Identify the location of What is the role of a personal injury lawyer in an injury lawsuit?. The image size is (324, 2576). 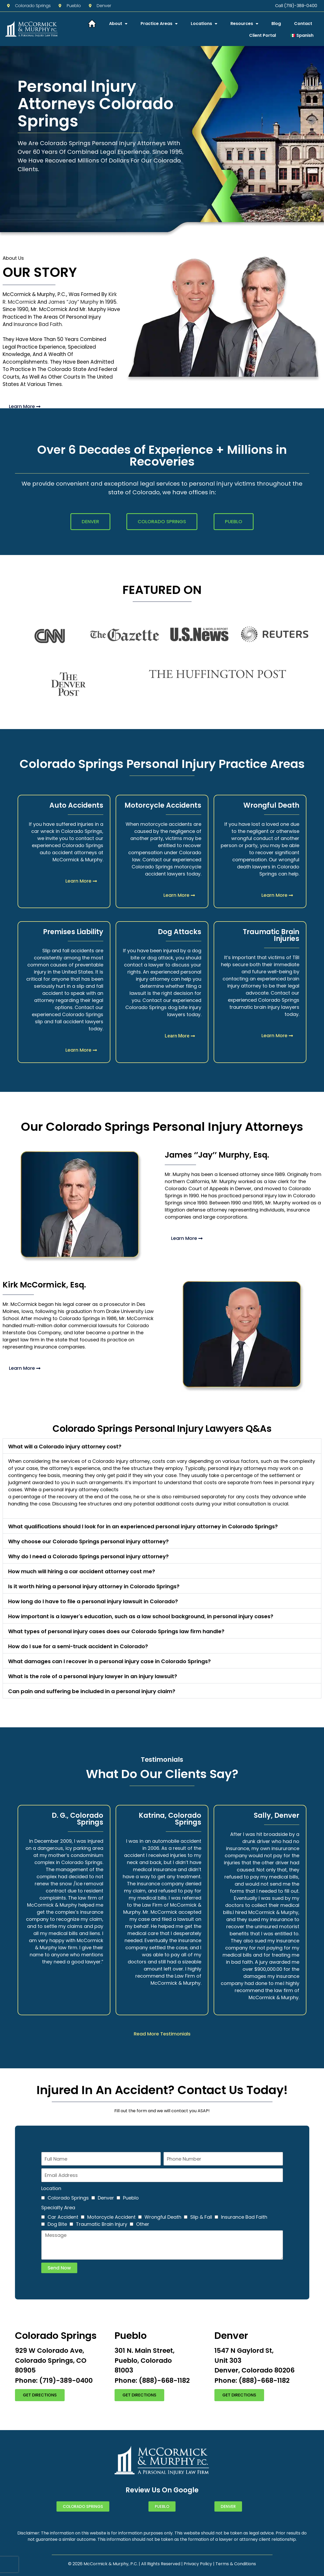
(92, 1676).